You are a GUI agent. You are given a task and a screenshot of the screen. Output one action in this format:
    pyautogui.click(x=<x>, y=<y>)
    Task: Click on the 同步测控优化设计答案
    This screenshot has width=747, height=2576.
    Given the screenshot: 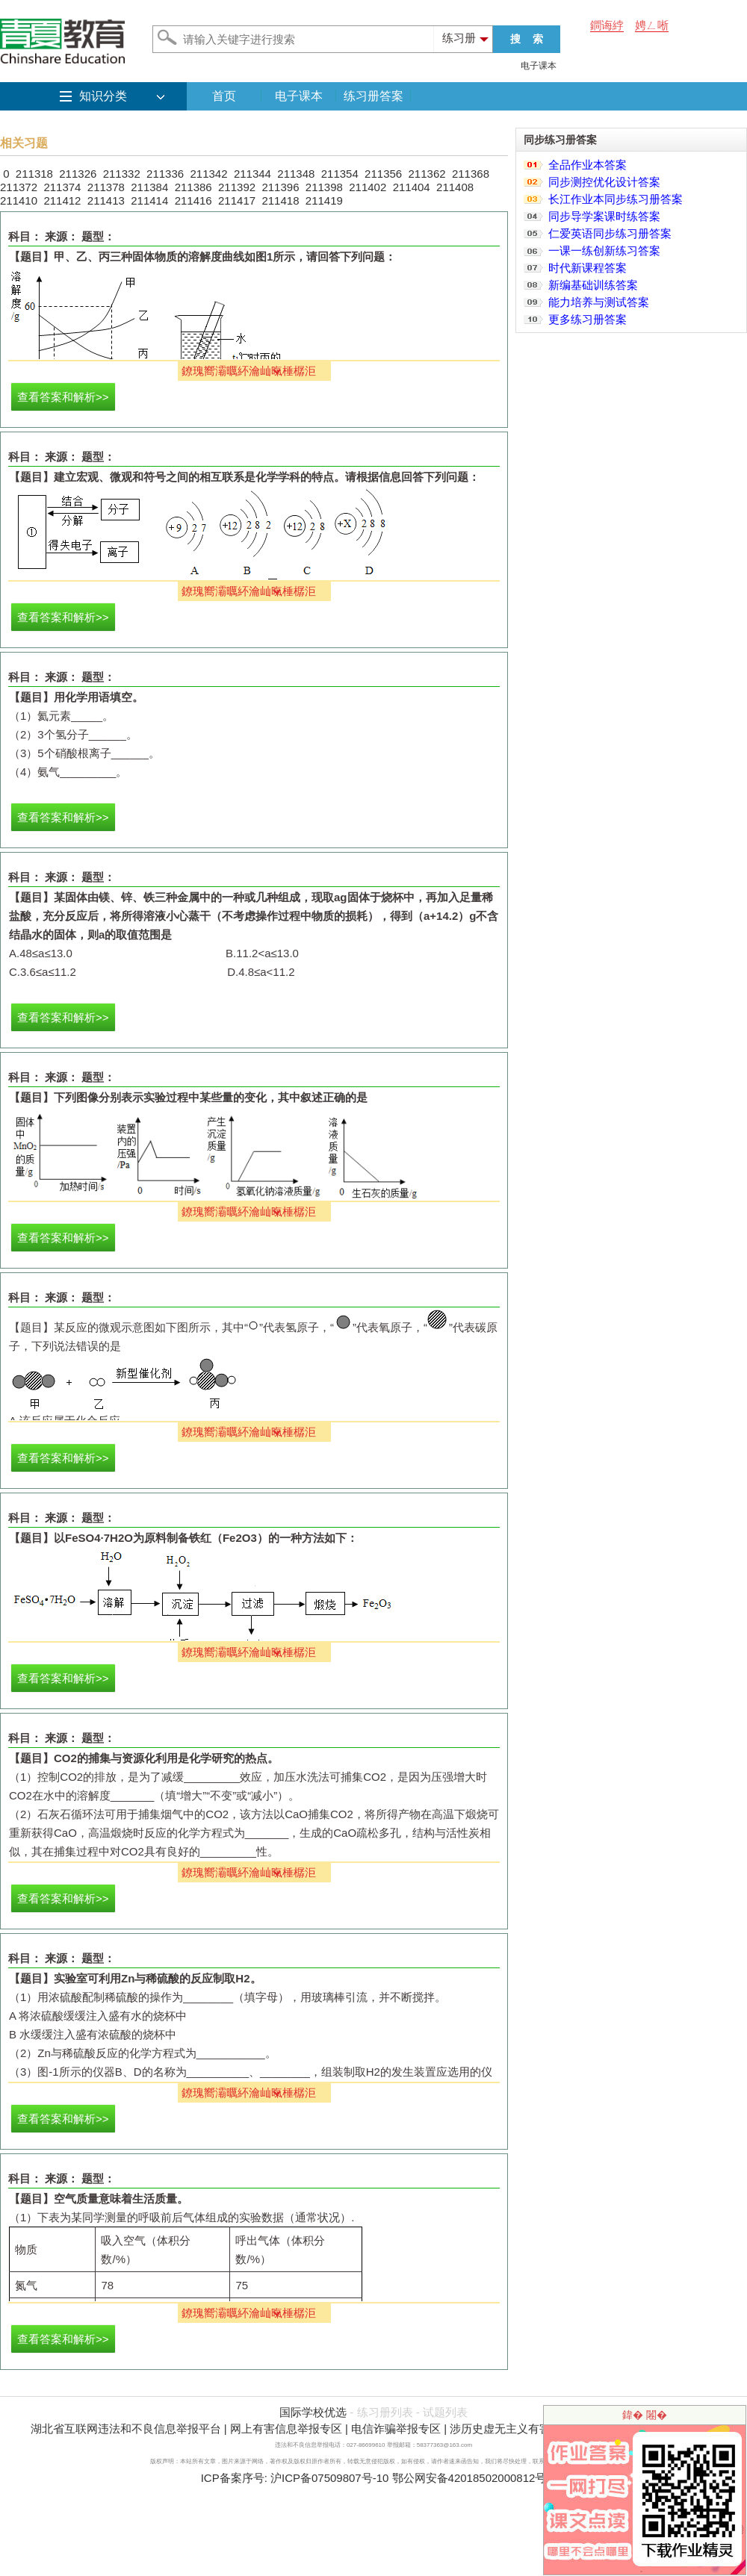 What is the action you would take?
    pyautogui.click(x=604, y=181)
    